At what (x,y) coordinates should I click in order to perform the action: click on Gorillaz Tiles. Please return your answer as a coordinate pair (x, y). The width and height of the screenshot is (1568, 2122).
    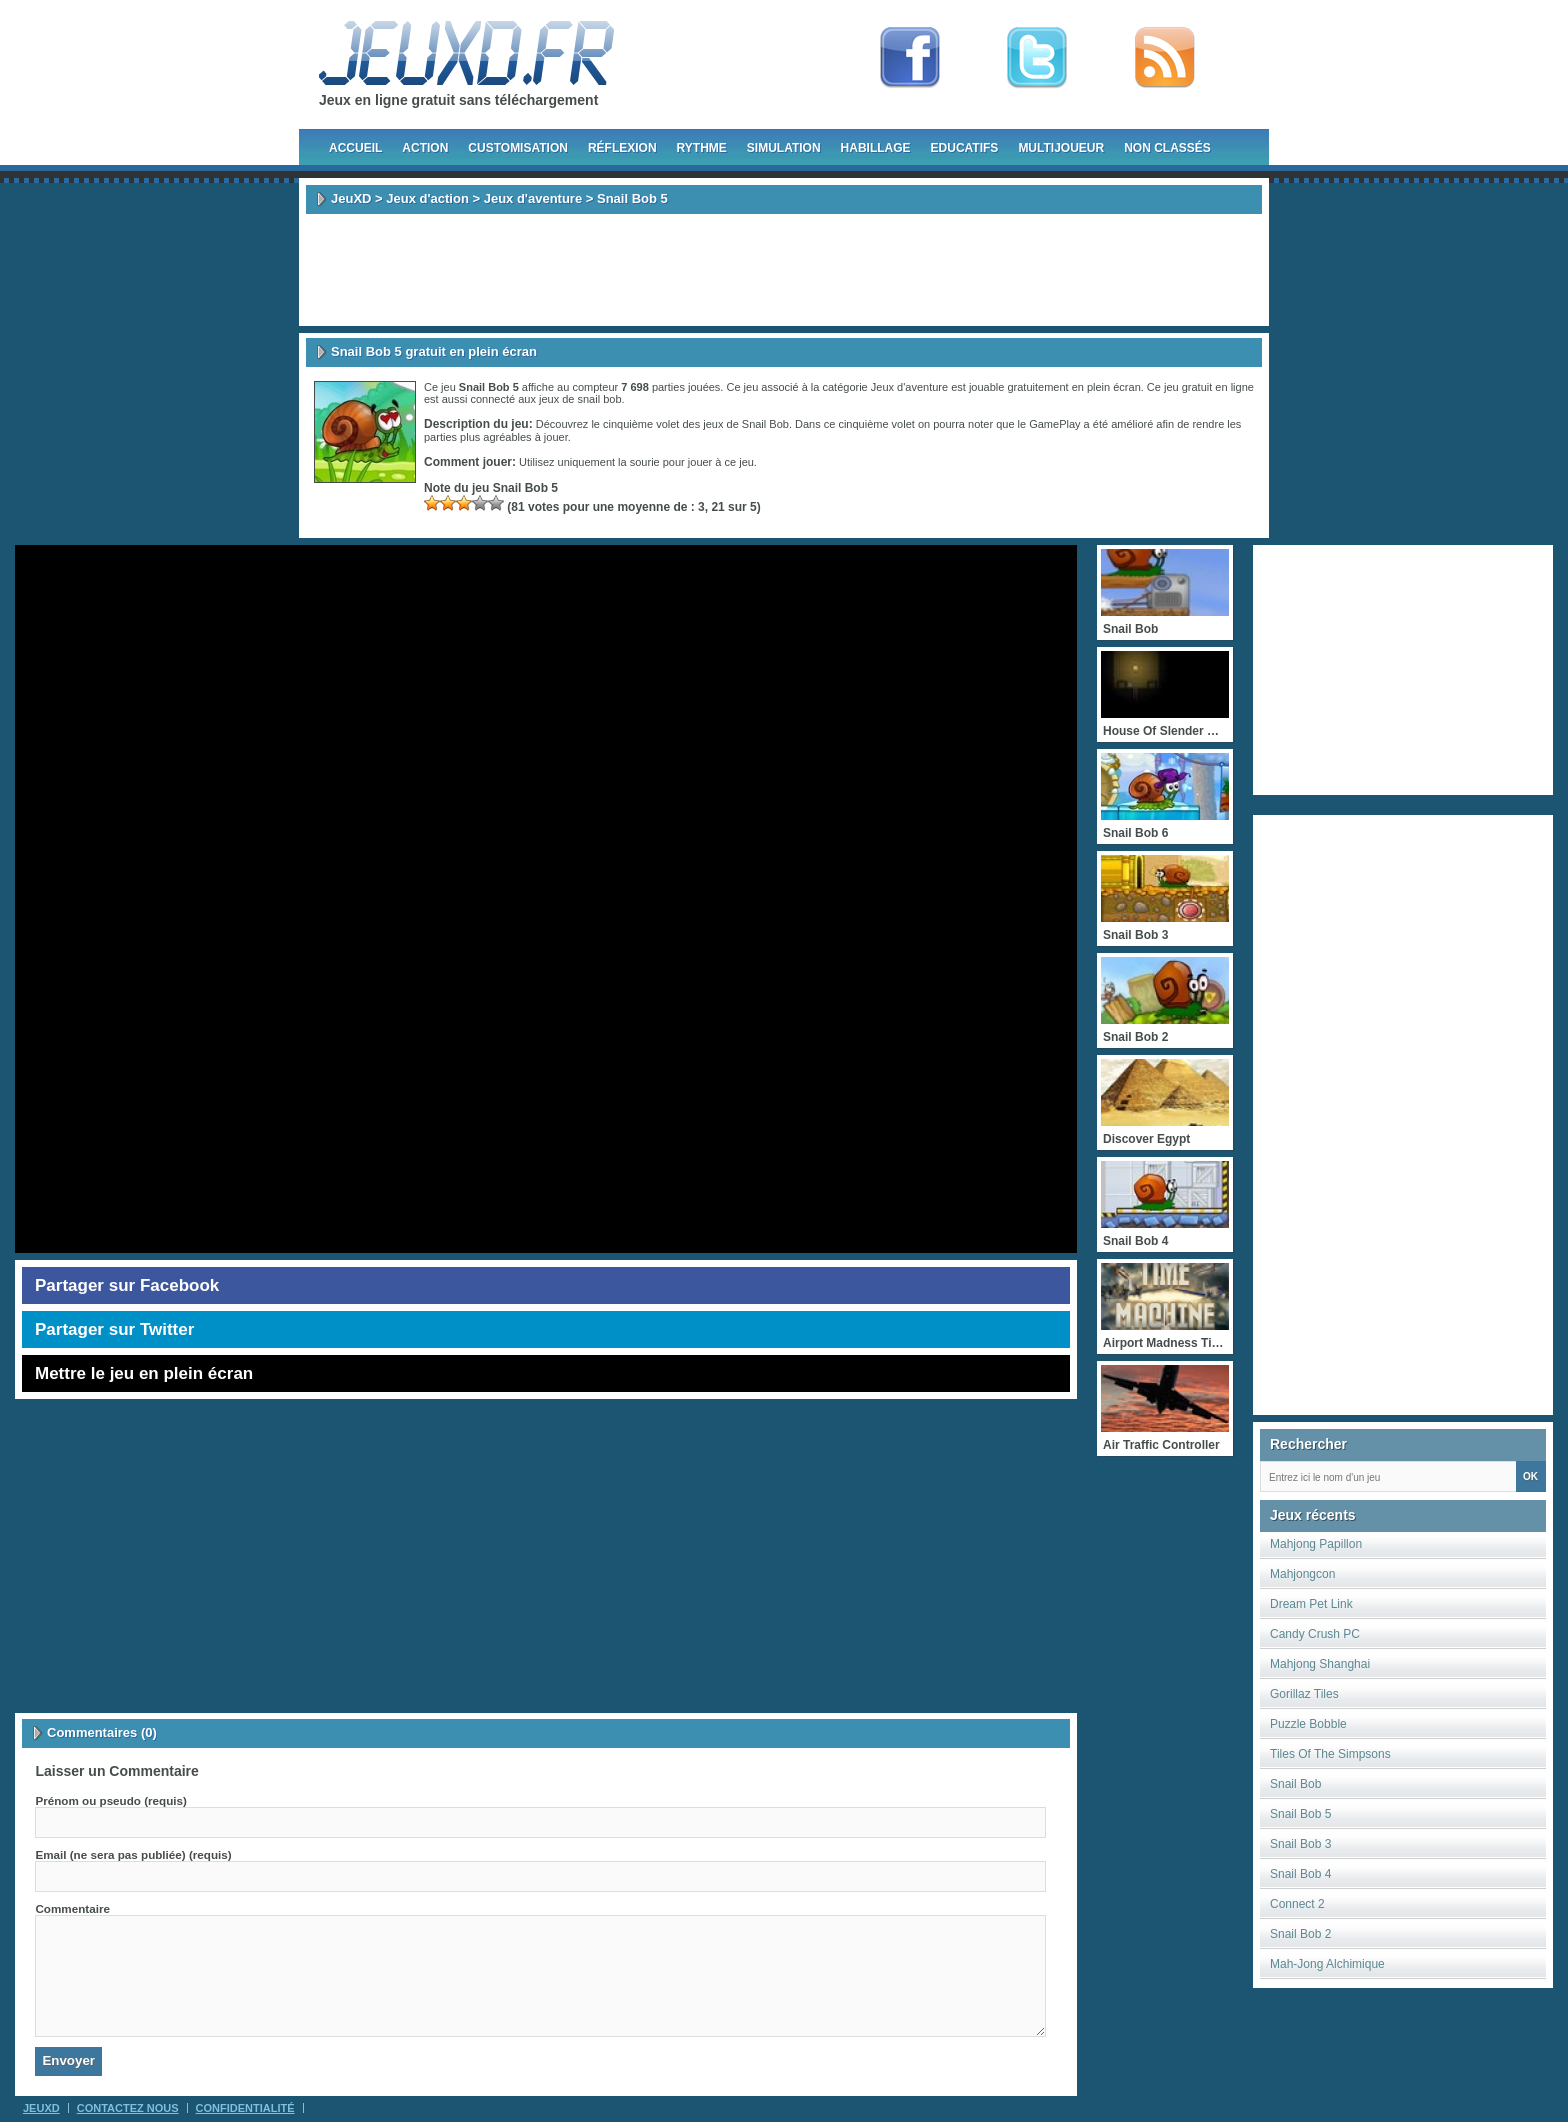
    Looking at the image, I should click on (1304, 1694).